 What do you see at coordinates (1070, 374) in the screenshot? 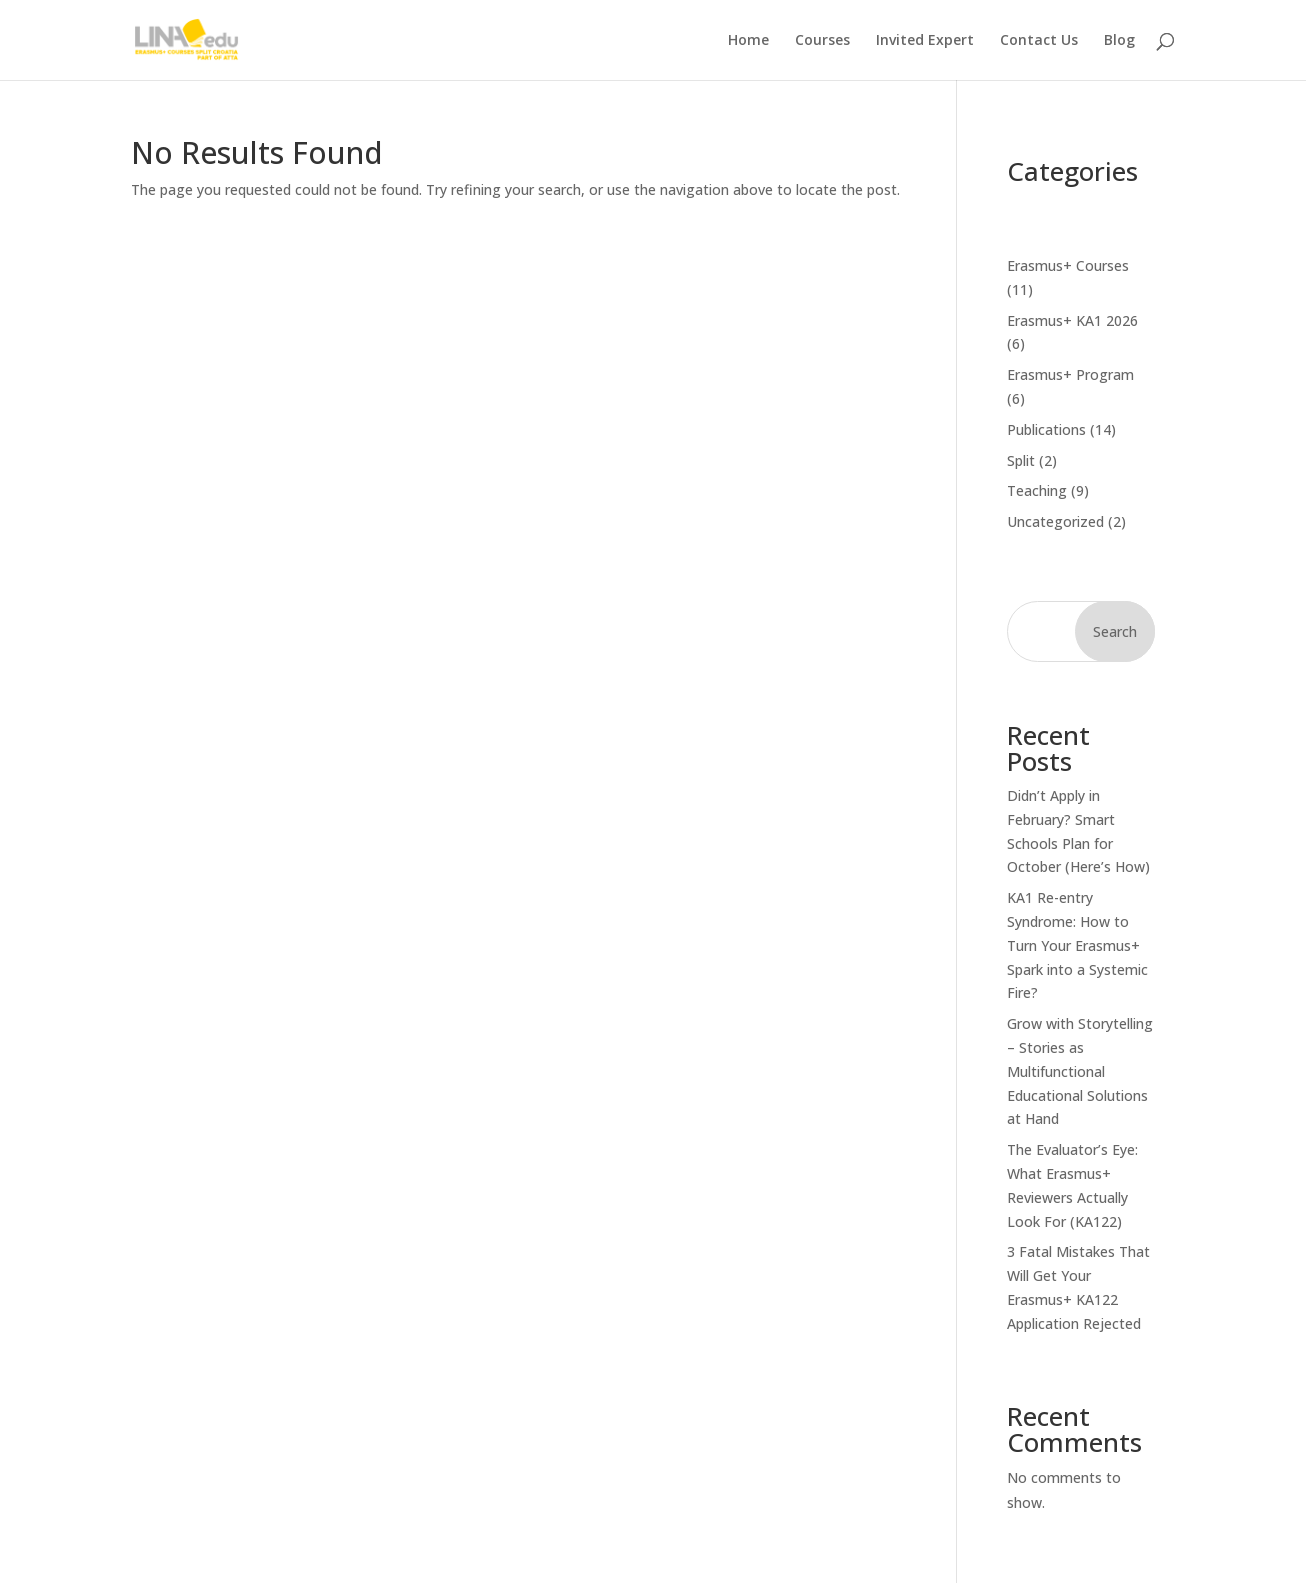
I see `Erasmus+ Program` at bounding box center [1070, 374].